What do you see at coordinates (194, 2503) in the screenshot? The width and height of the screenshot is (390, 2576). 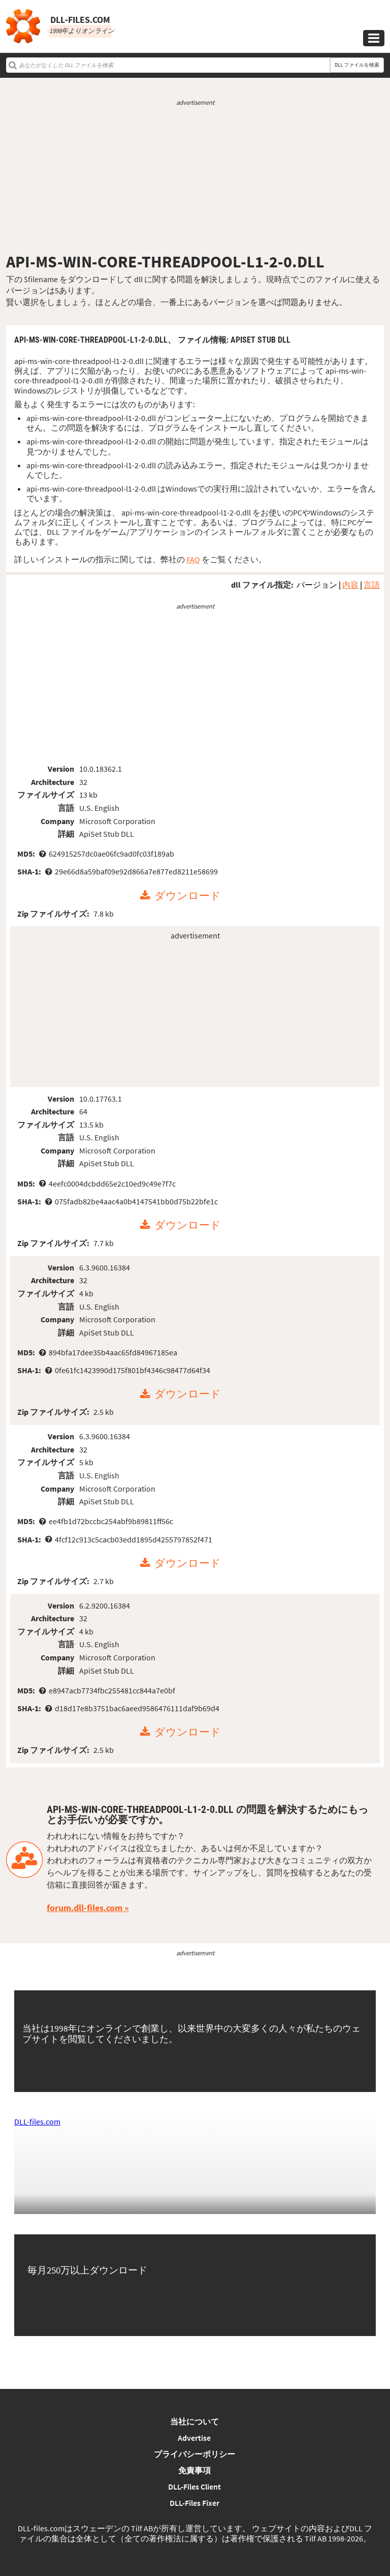 I see `DLL-Files Fixer` at bounding box center [194, 2503].